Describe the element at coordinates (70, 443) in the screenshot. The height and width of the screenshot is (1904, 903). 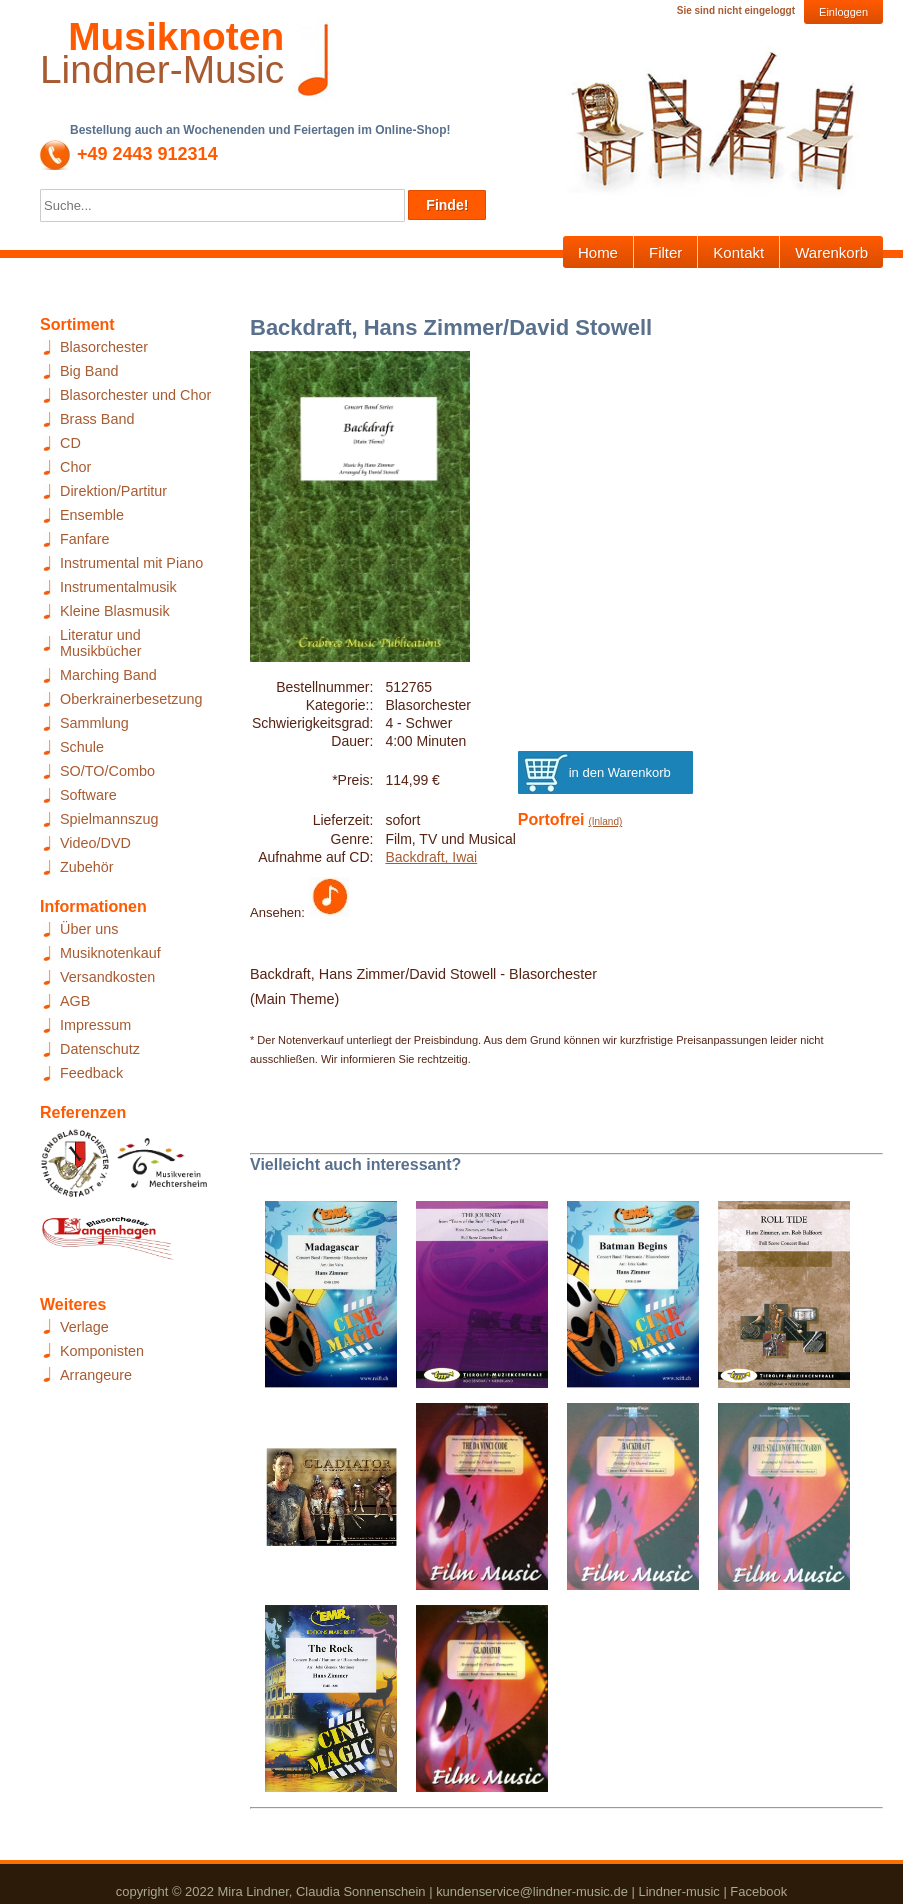
I see `CD` at that location.